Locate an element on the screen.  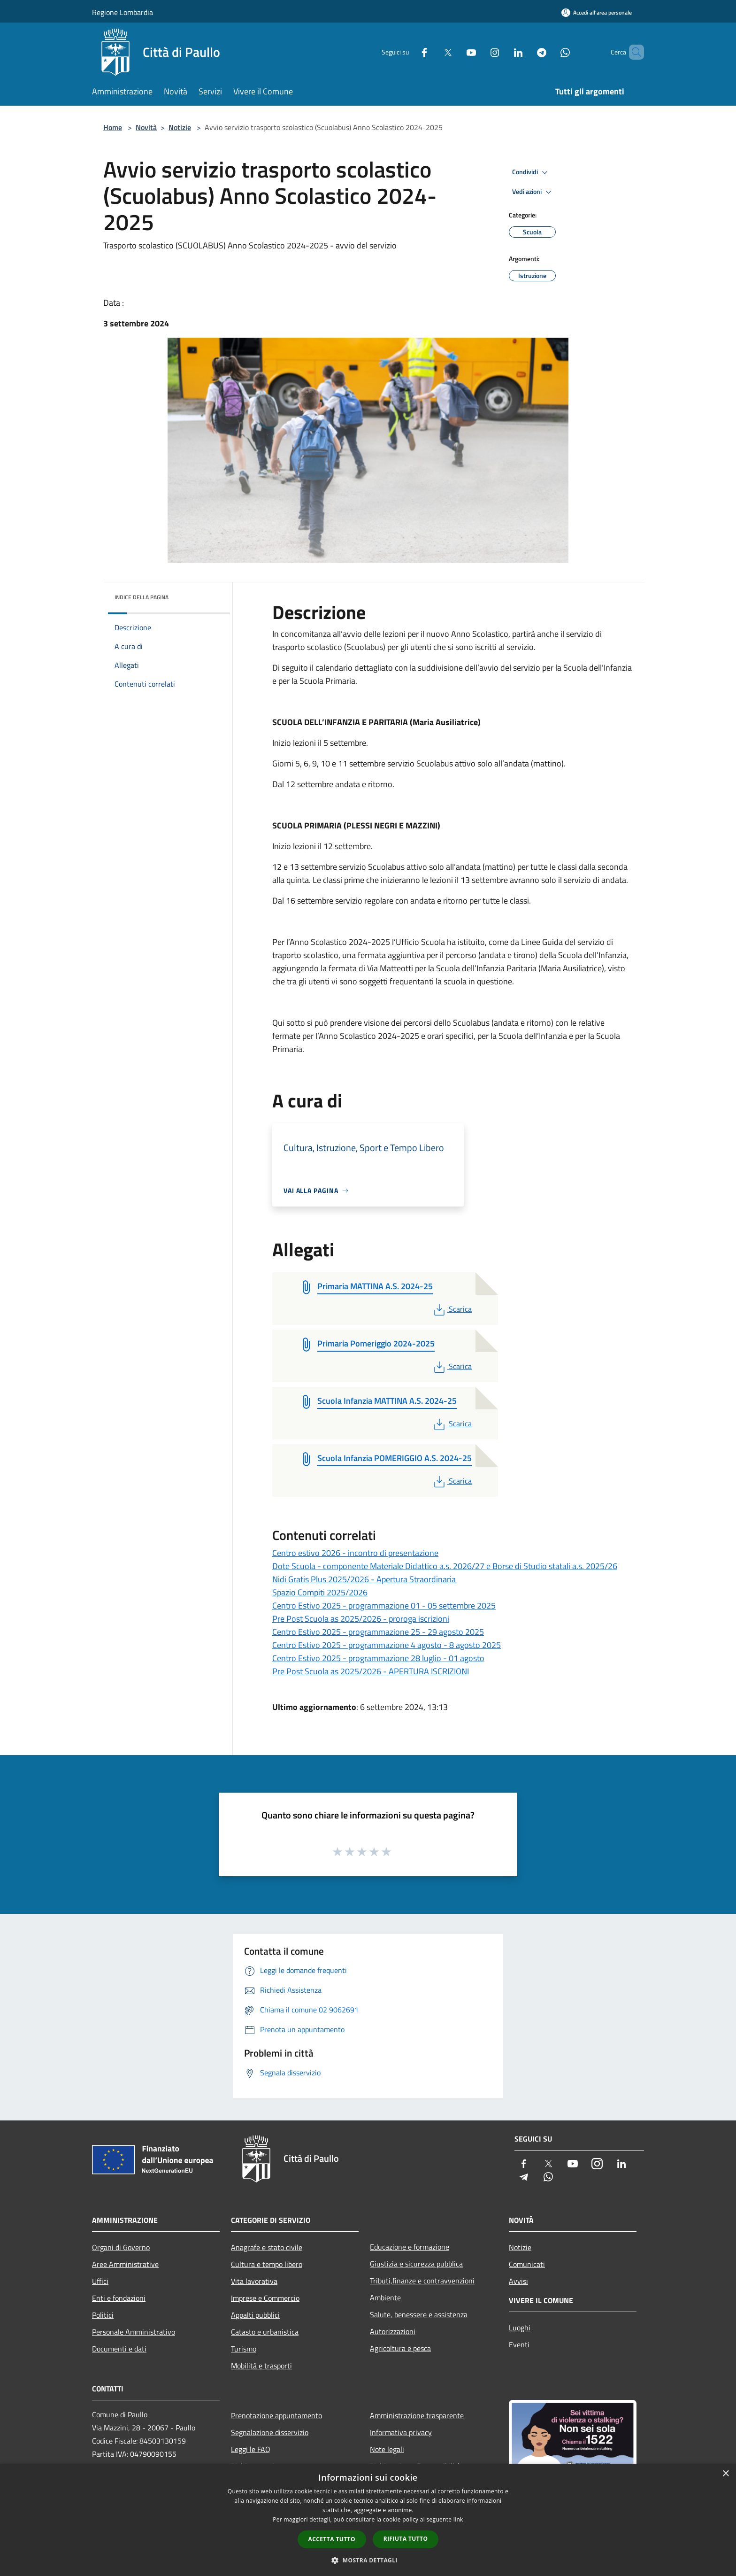
Centro Estivo 2025 - programmazione 28 luglio - 01 agosto is located at coordinates (378, 1658).